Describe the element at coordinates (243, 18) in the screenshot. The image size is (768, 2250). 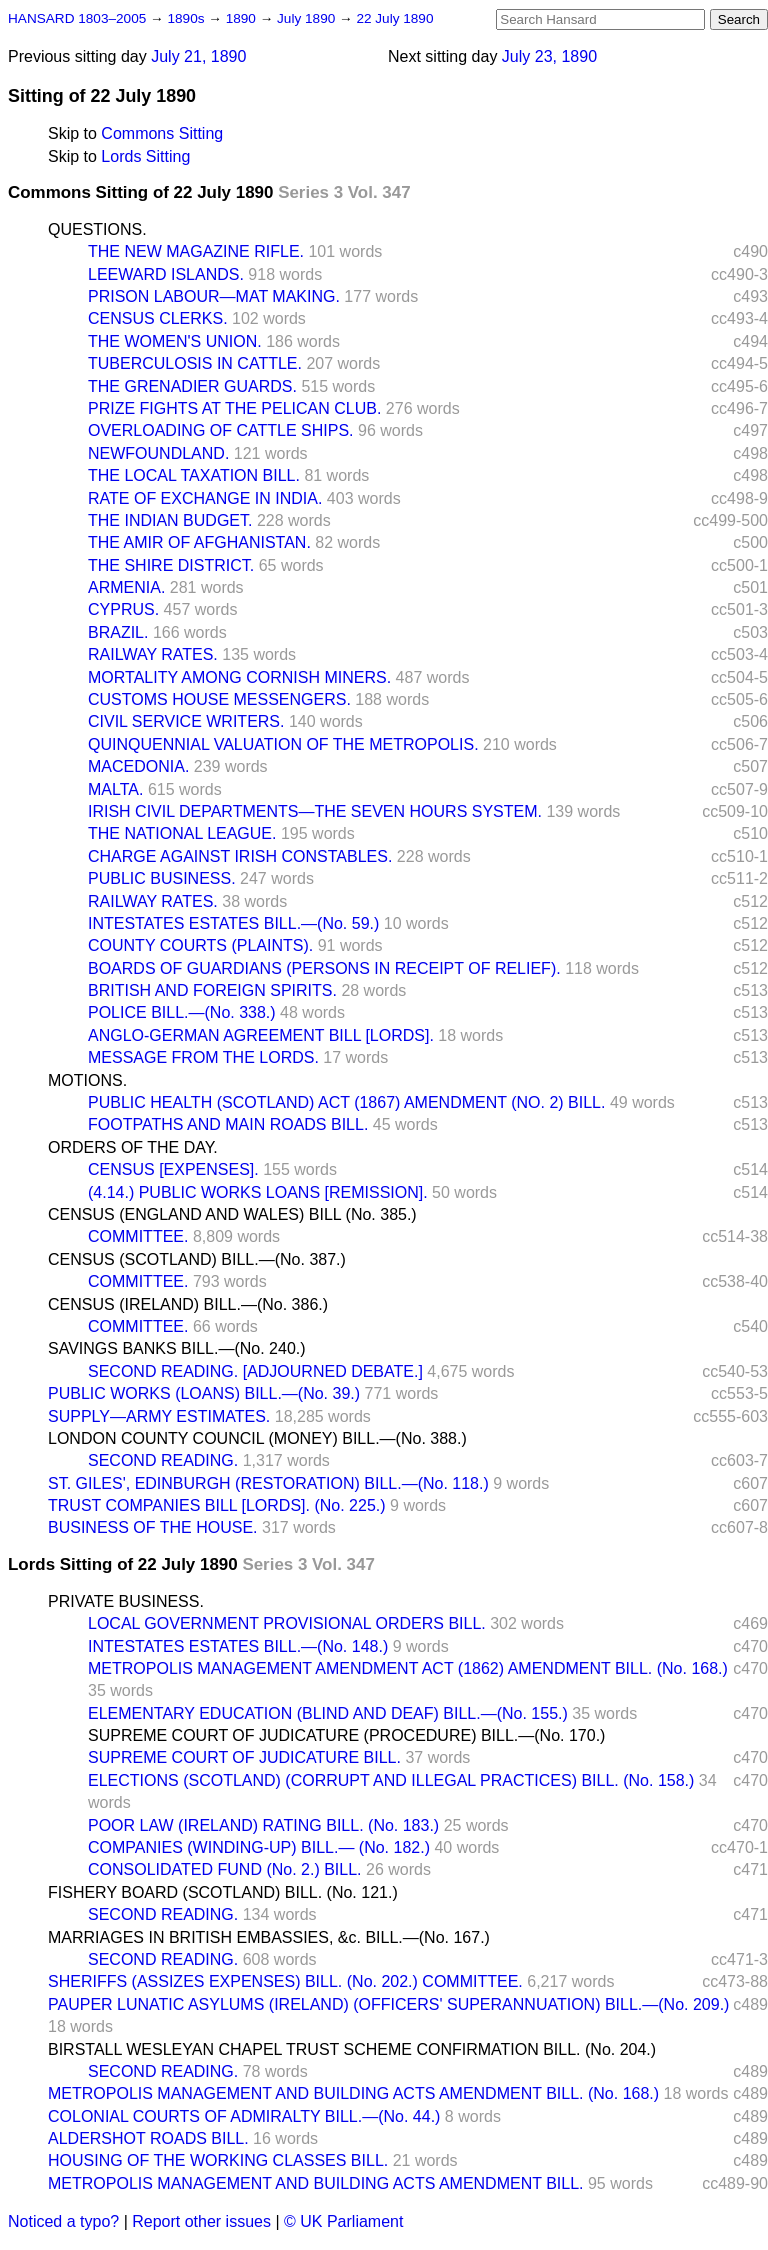
I see `1890` at that location.